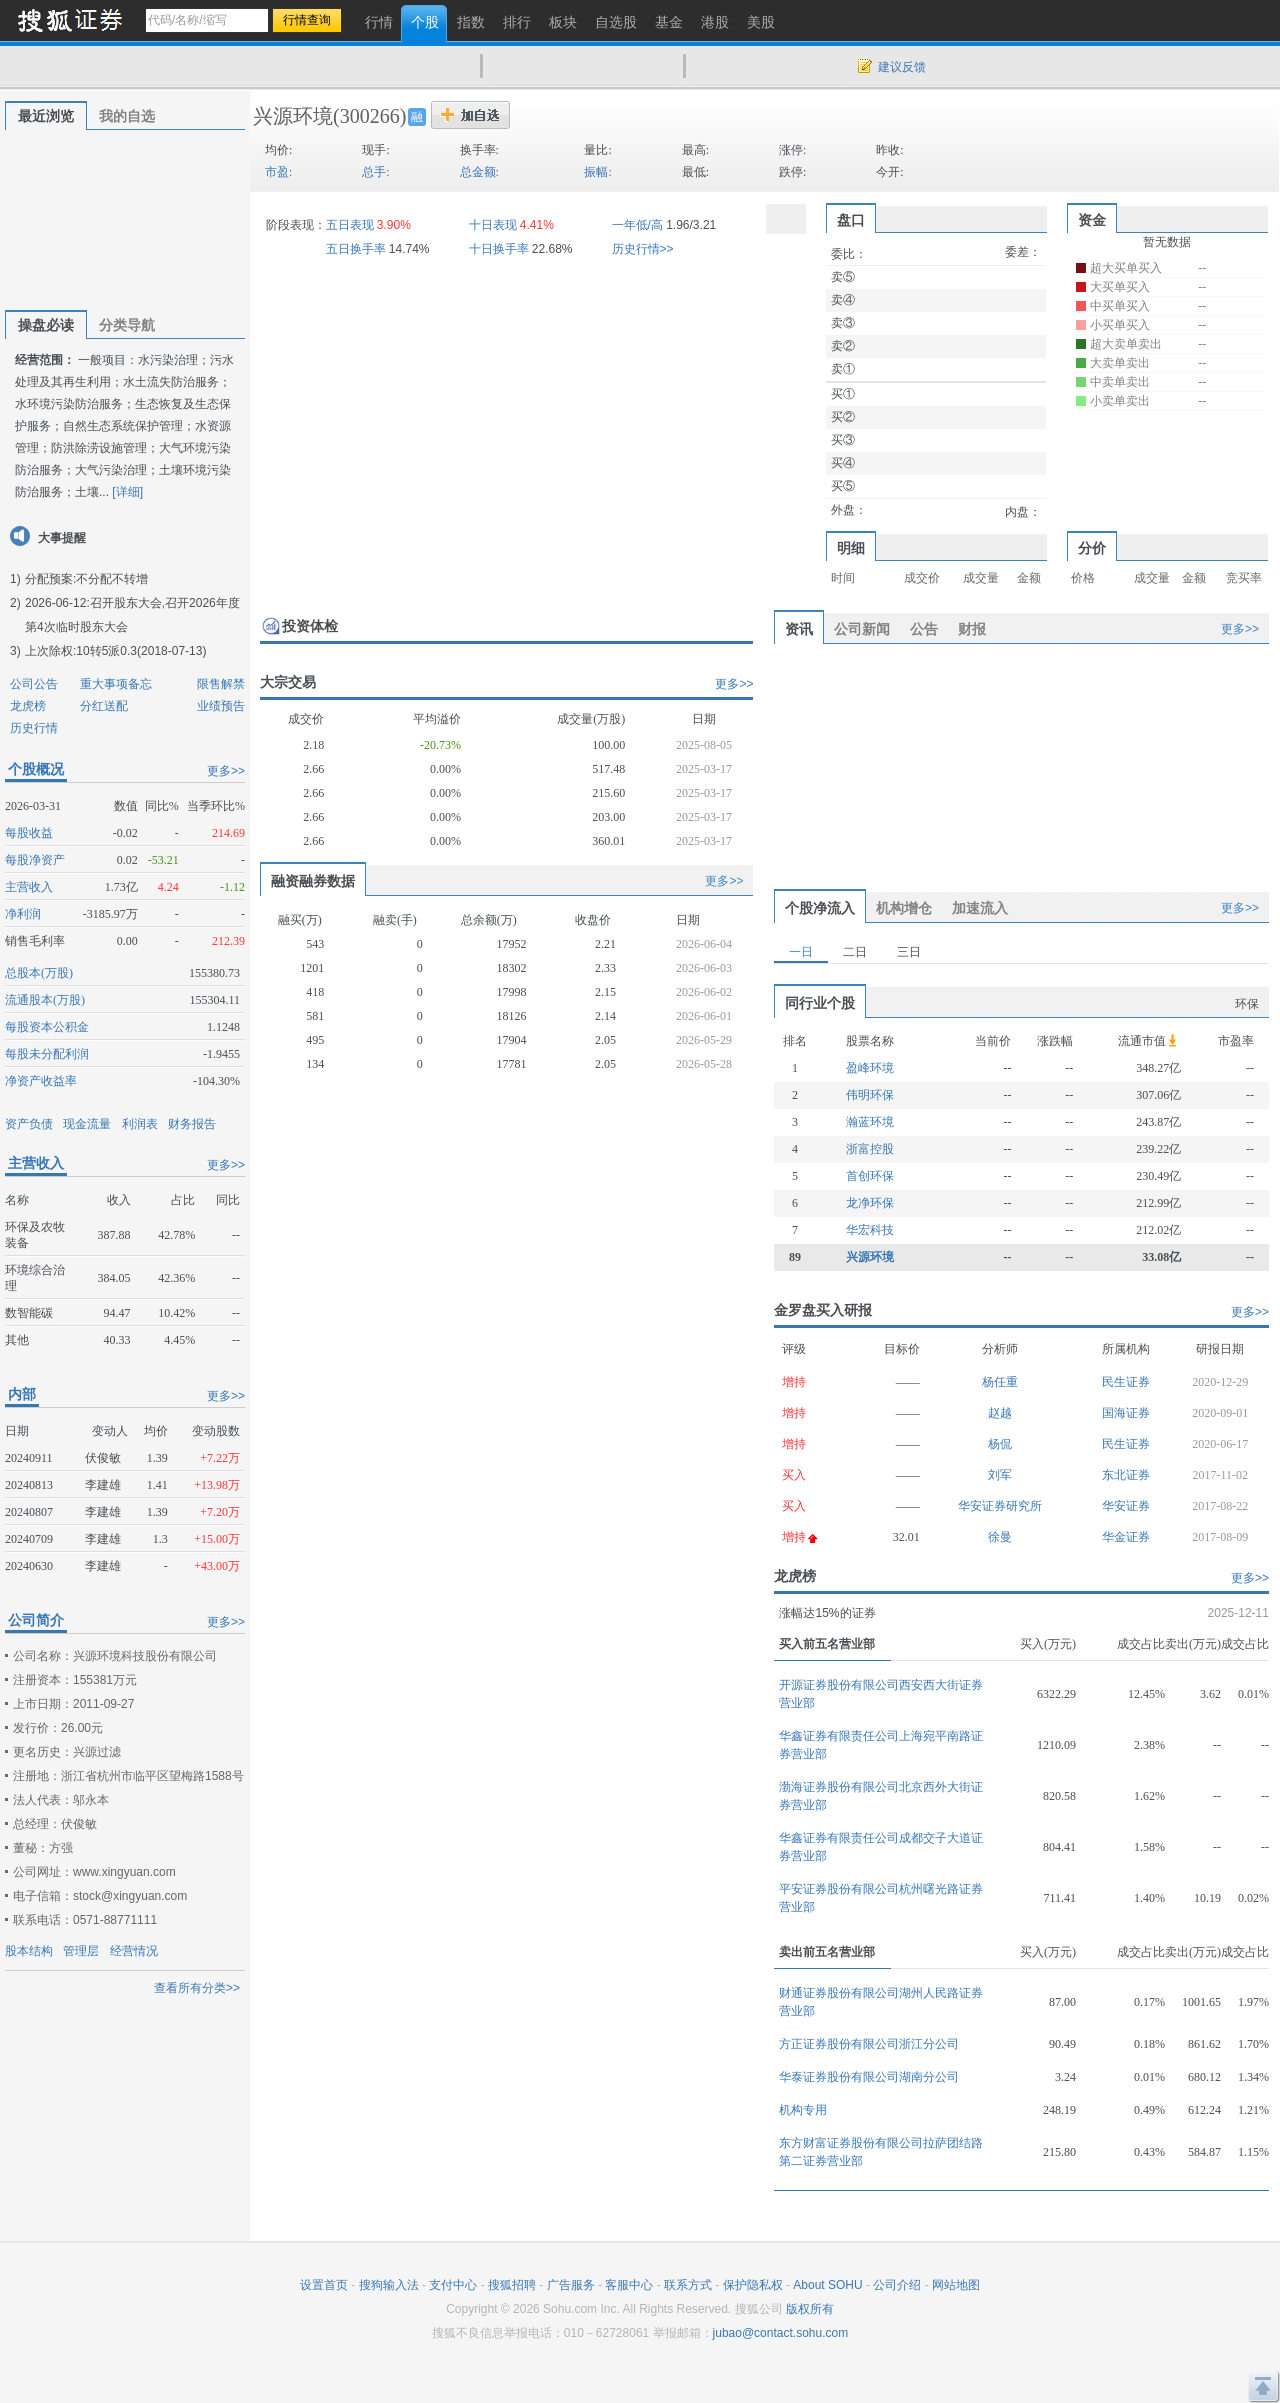  What do you see at coordinates (34, 684) in the screenshot?
I see `公司公告` at bounding box center [34, 684].